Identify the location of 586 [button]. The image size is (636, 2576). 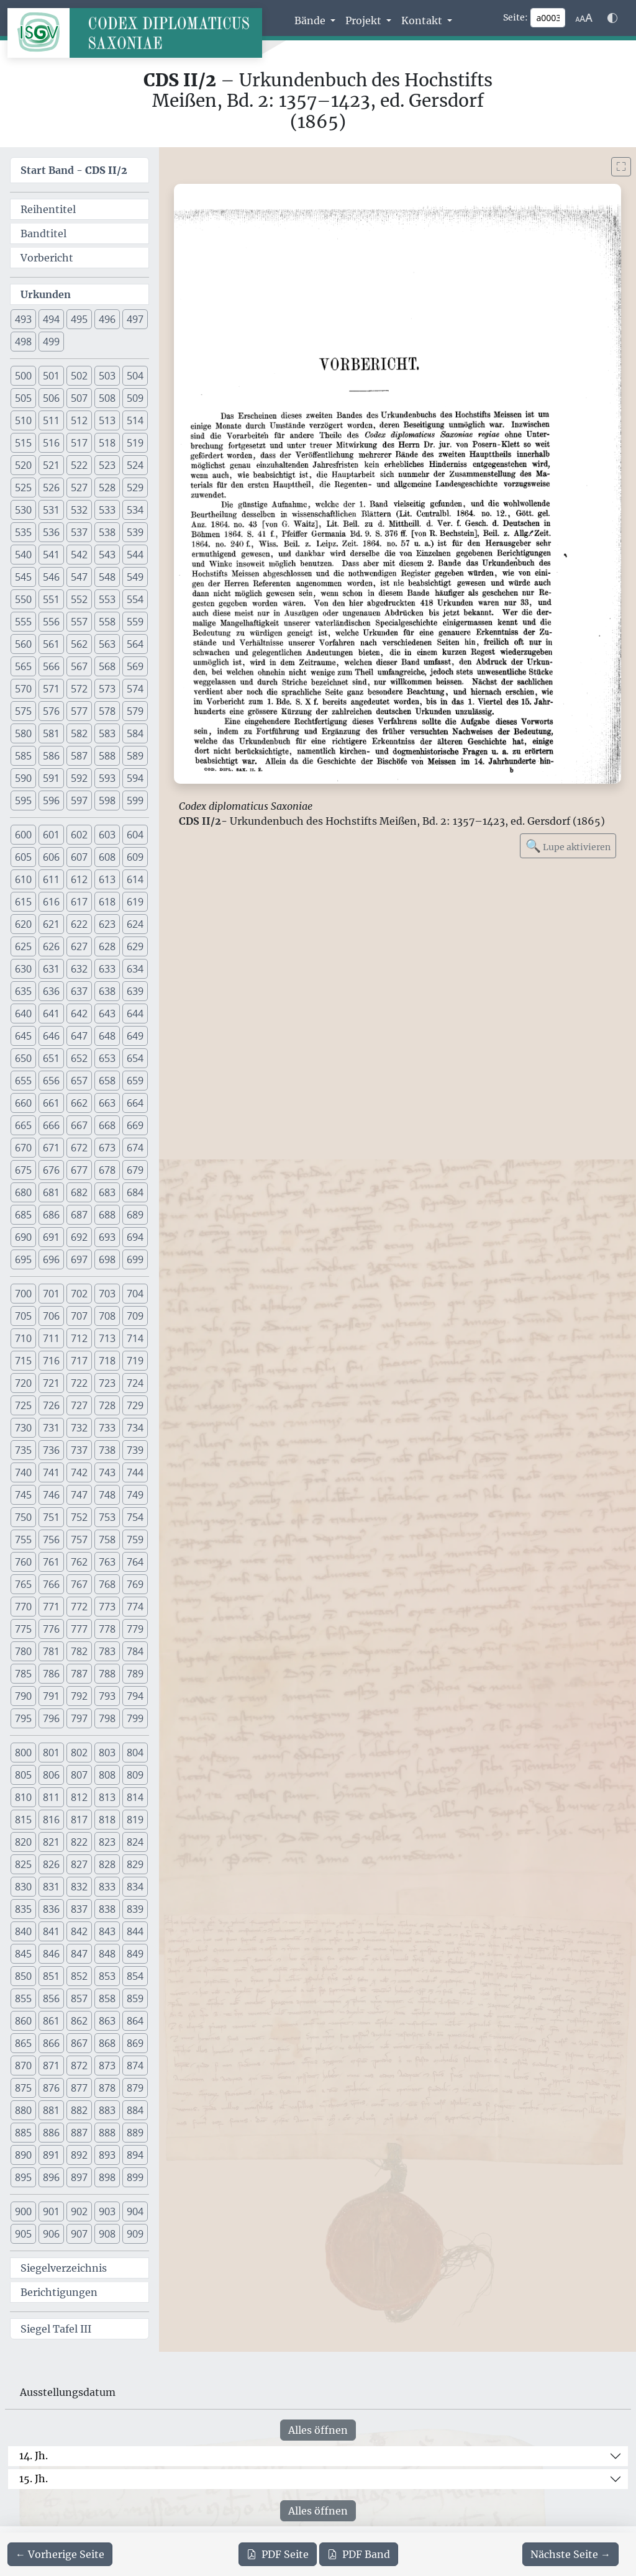
(51, 756).